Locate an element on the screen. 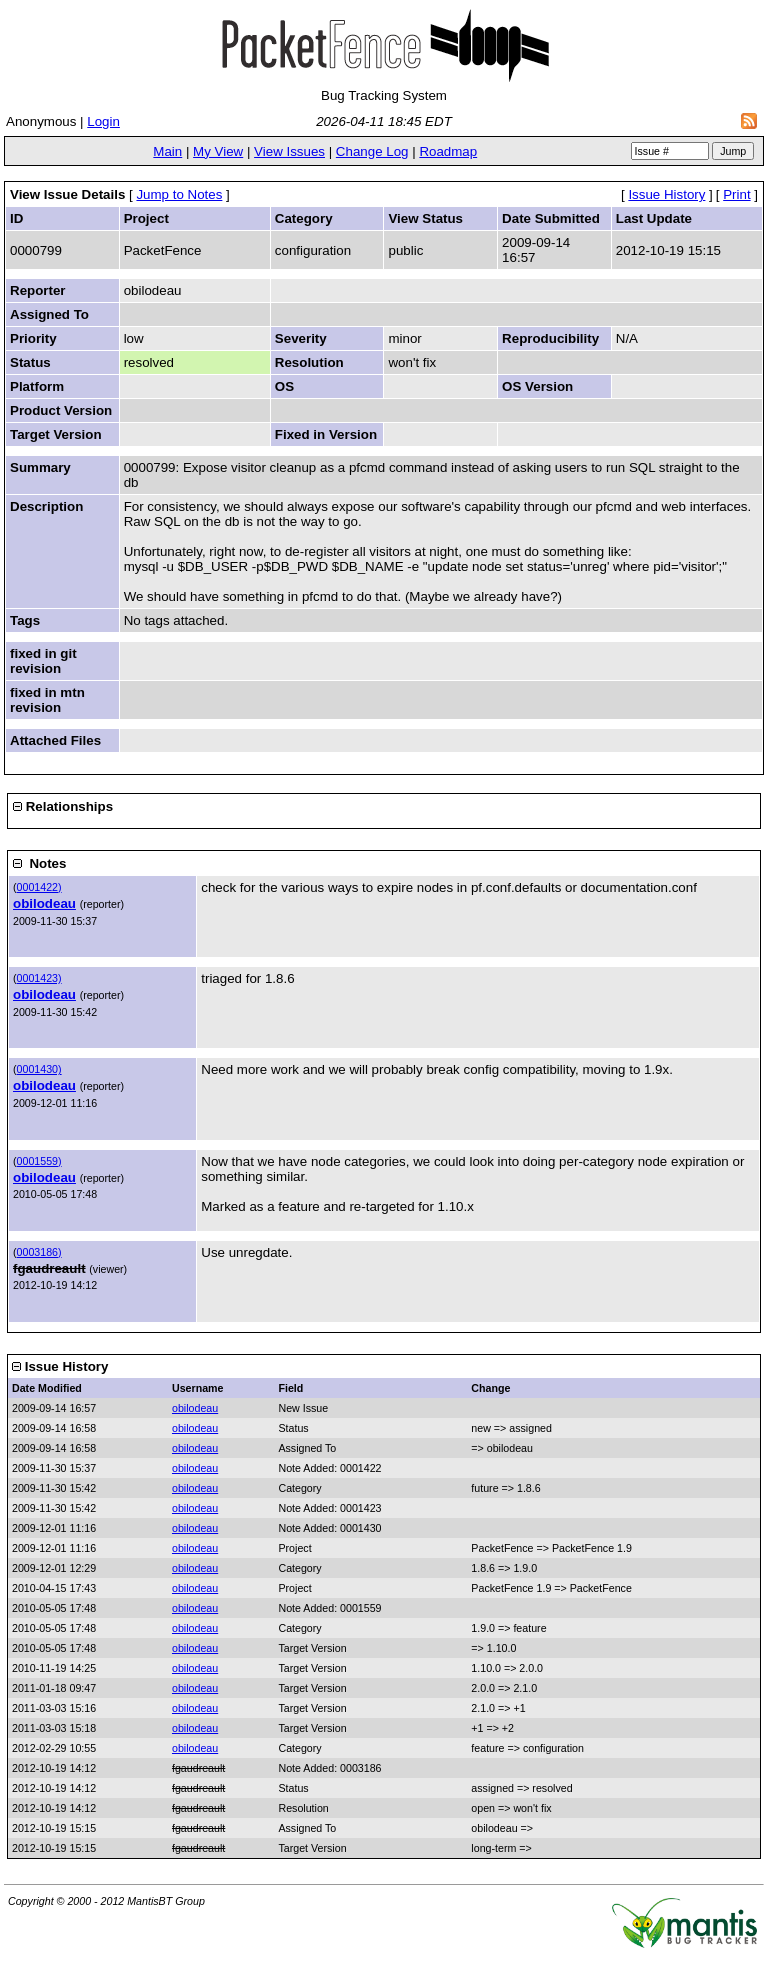 The image size is (768, 1961). Main is located at coordinates (167, 151).